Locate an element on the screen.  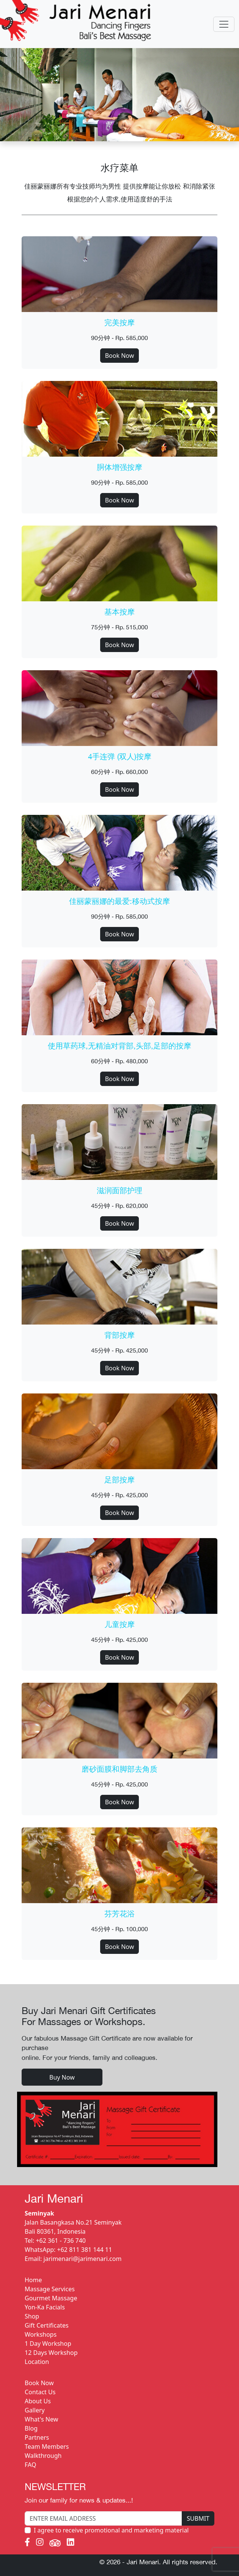
What's New is located at coordinates (41, 2419).